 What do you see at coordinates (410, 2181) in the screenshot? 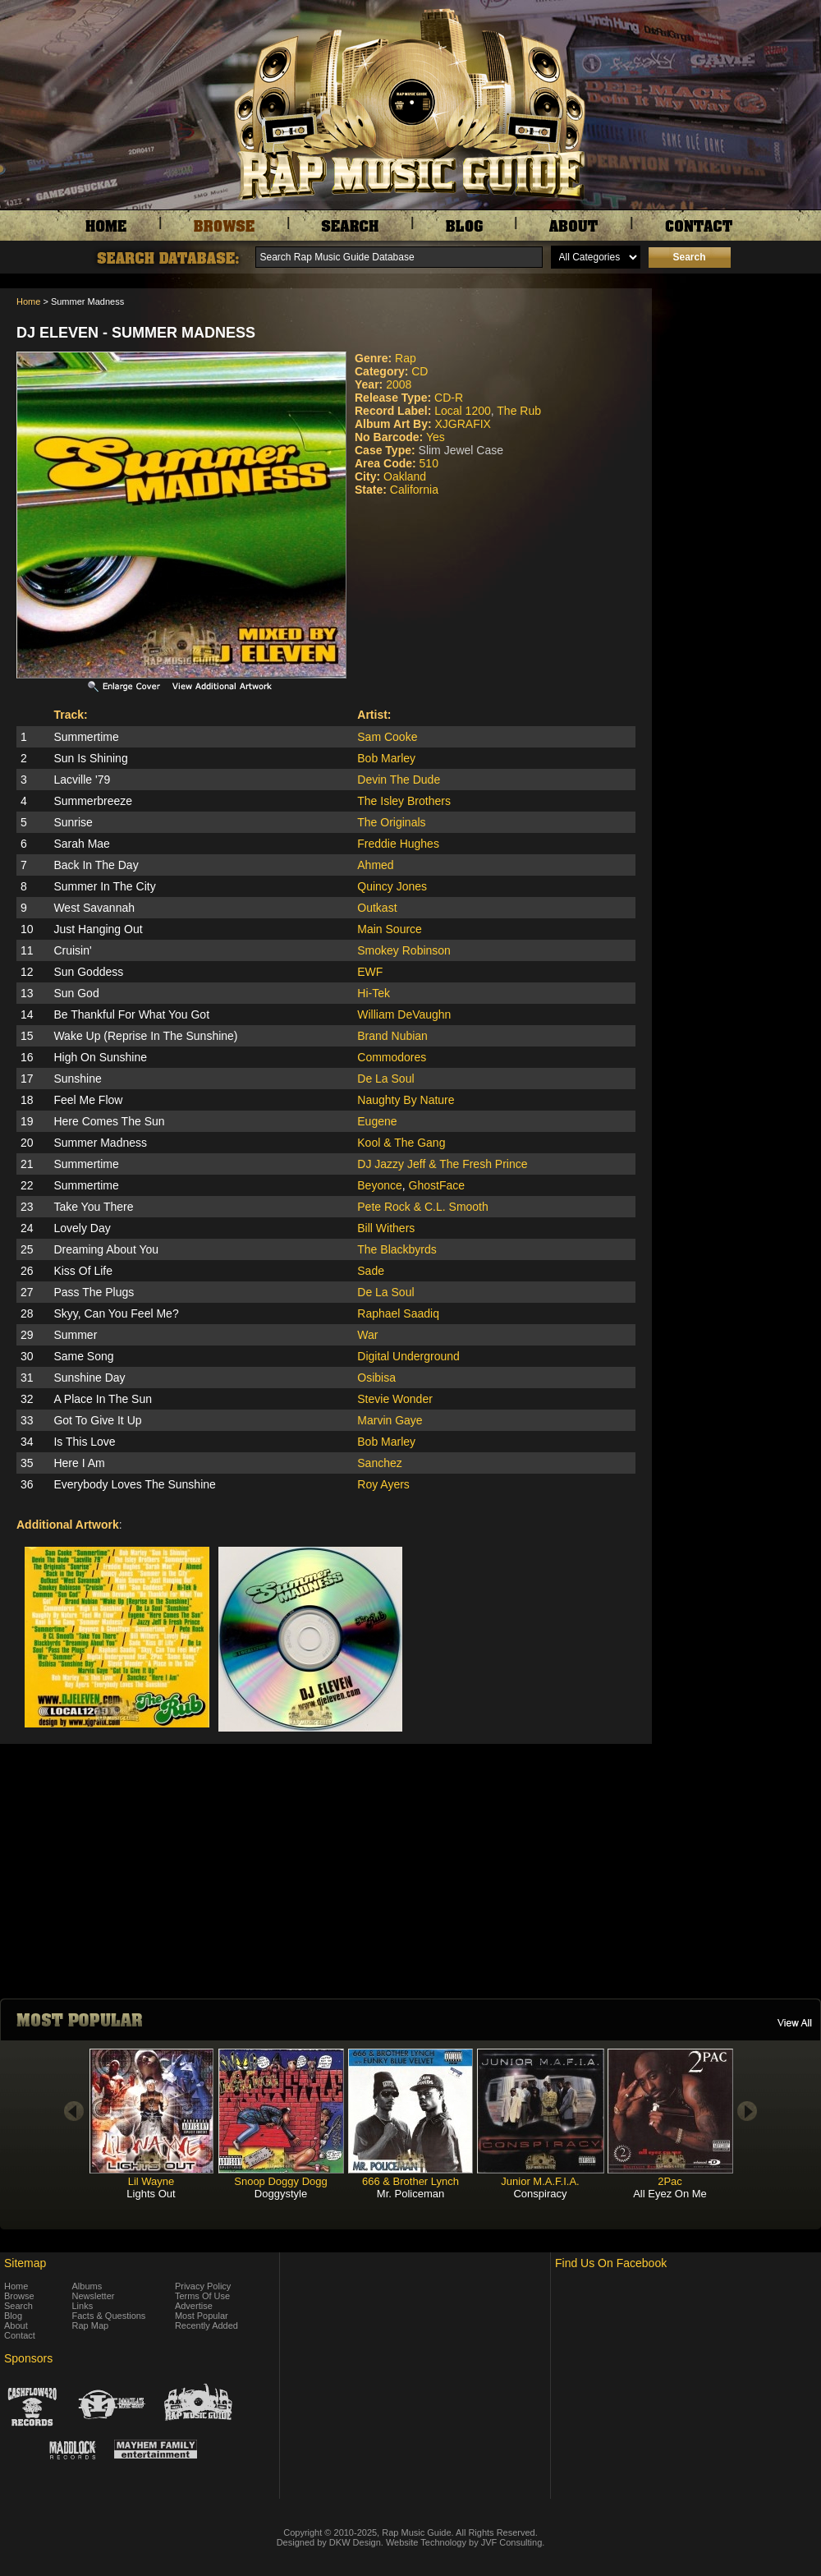
I see `666 & Brother Lynch` at bounding box center [410, 2181].